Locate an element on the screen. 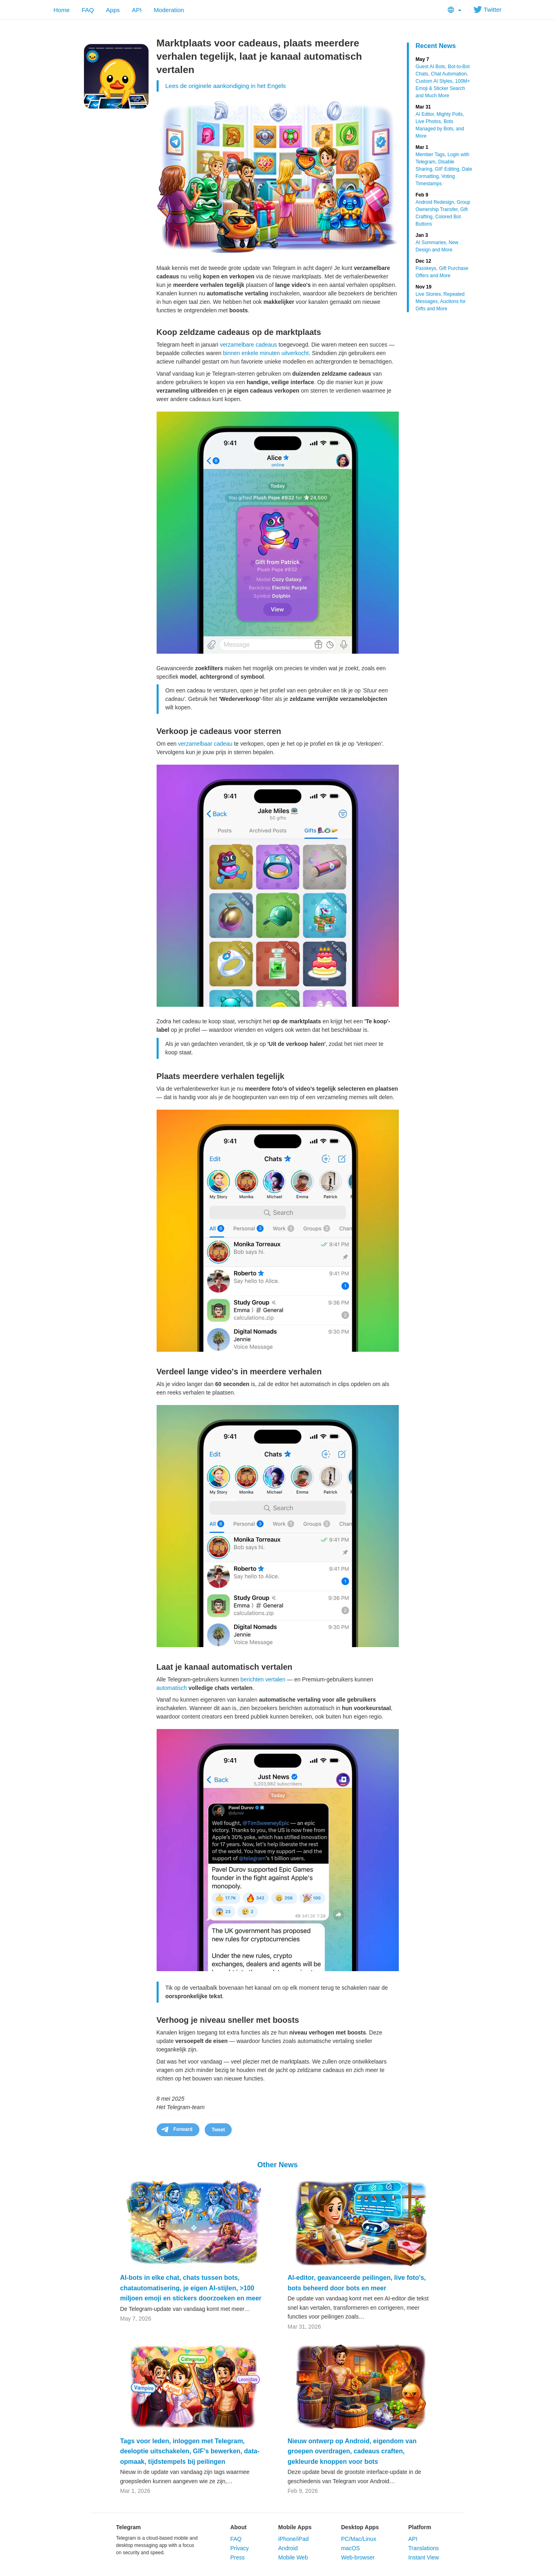 This screenshot has width=555, height=2576. verzamelbaar cadeau is located at coordinates (205, 743).